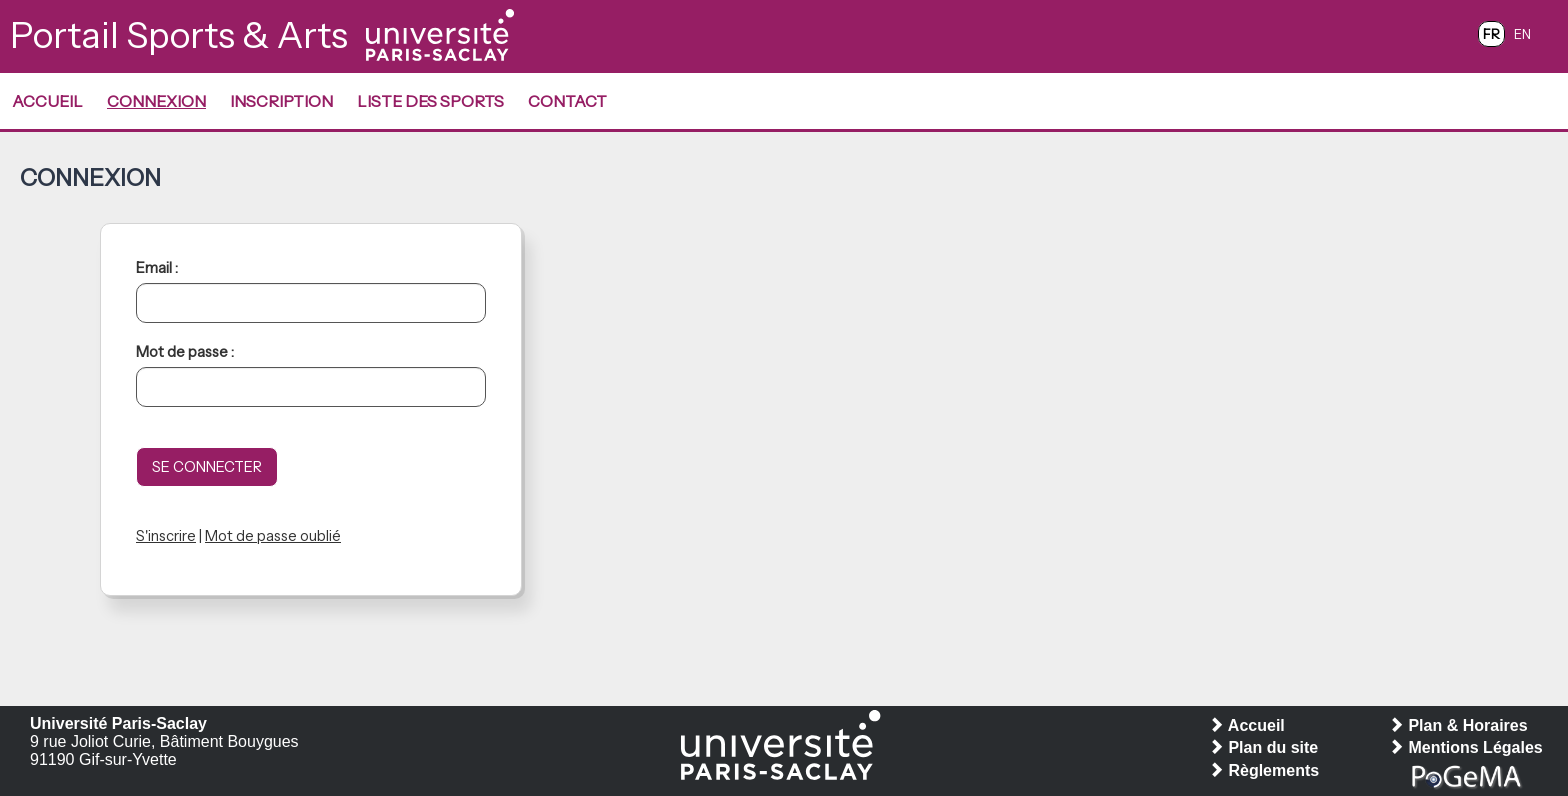 The width and height of the screenshot is (1568, 796). What do you see at coordinates (166, 536) in the screenshot?
I see `S'inscrire` at bounding box center [166, 536].